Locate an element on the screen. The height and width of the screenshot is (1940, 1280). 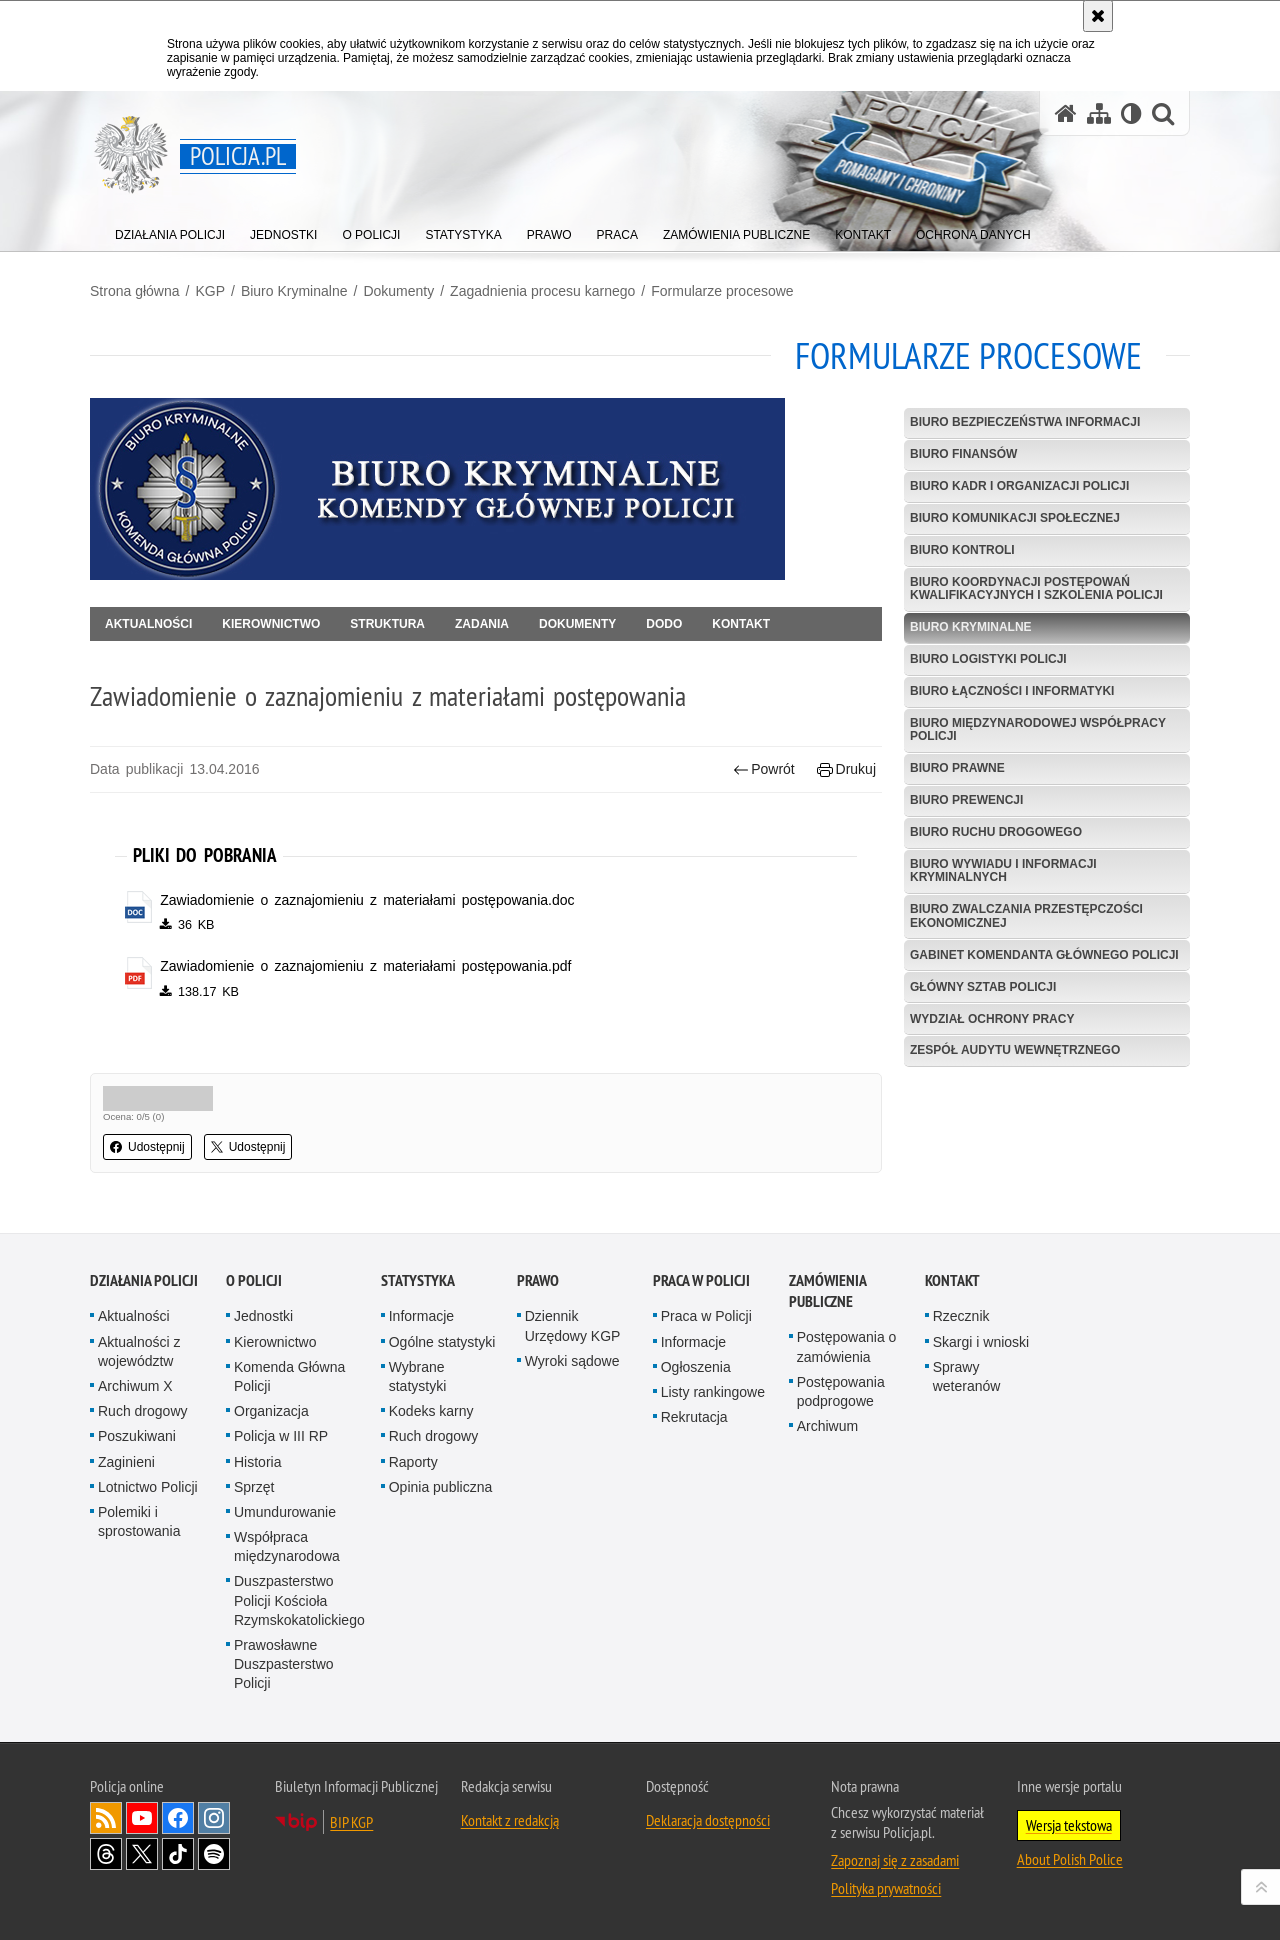
Biuro Kontroli is located at coordinates (962, 550).